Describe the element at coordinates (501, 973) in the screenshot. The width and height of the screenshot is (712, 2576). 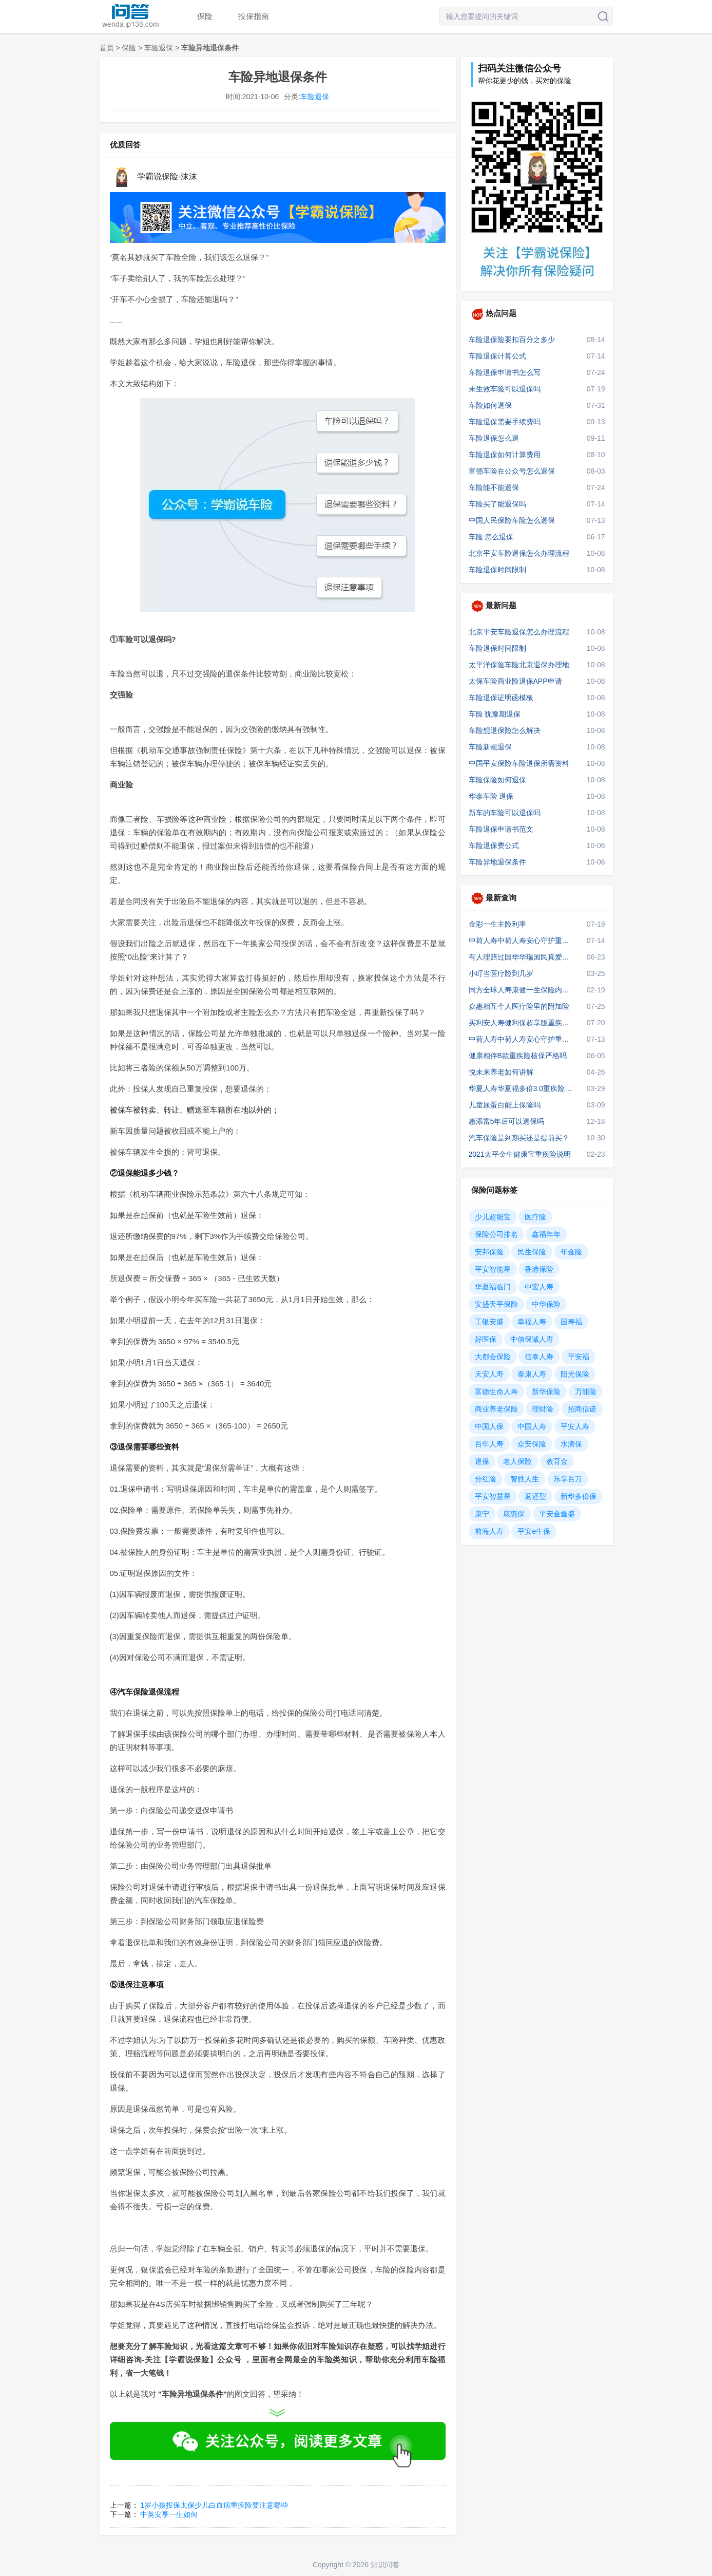
I see `小叮当医疗险到几岁` at that location.